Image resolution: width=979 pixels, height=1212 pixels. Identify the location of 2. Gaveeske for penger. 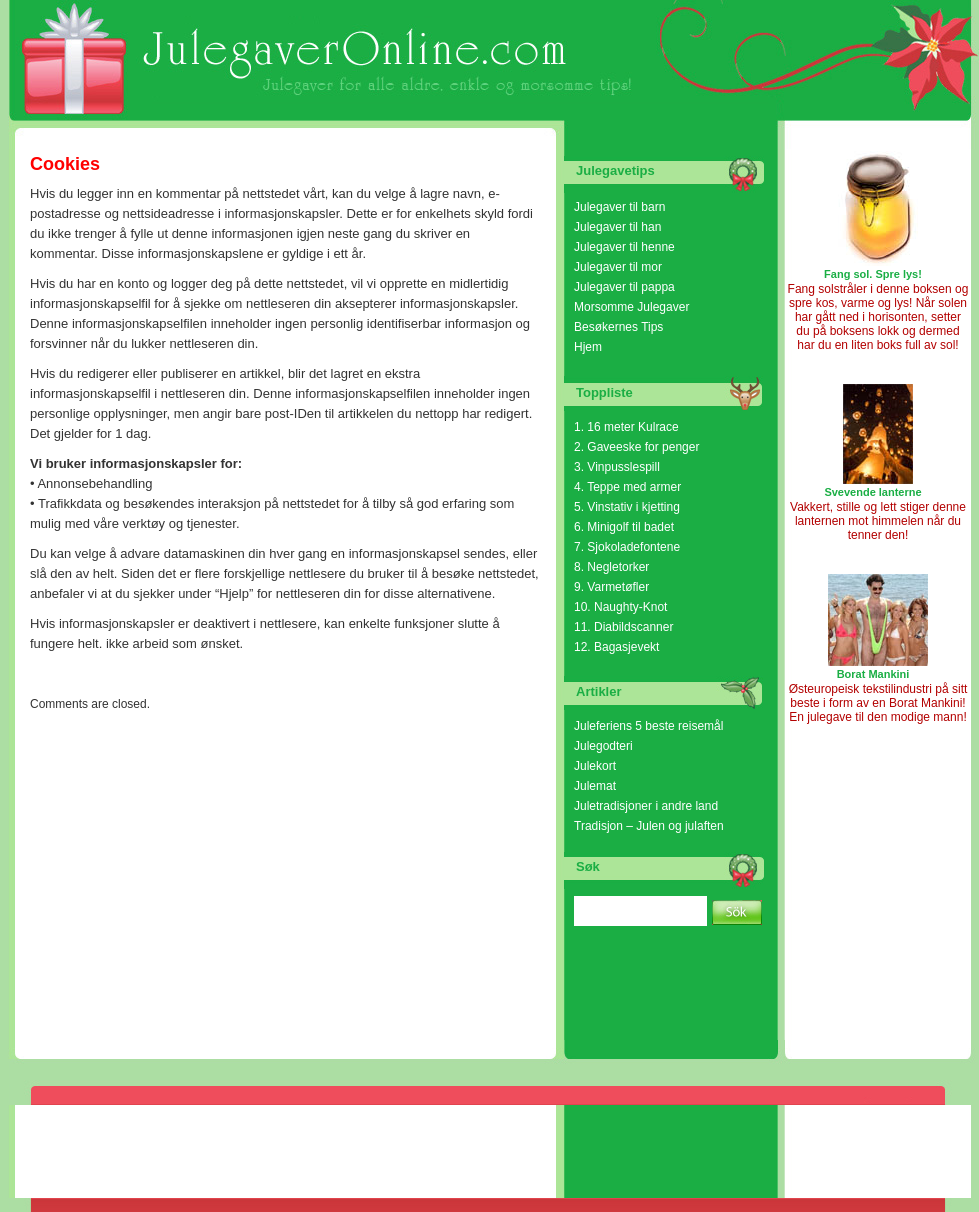
(636, 447).